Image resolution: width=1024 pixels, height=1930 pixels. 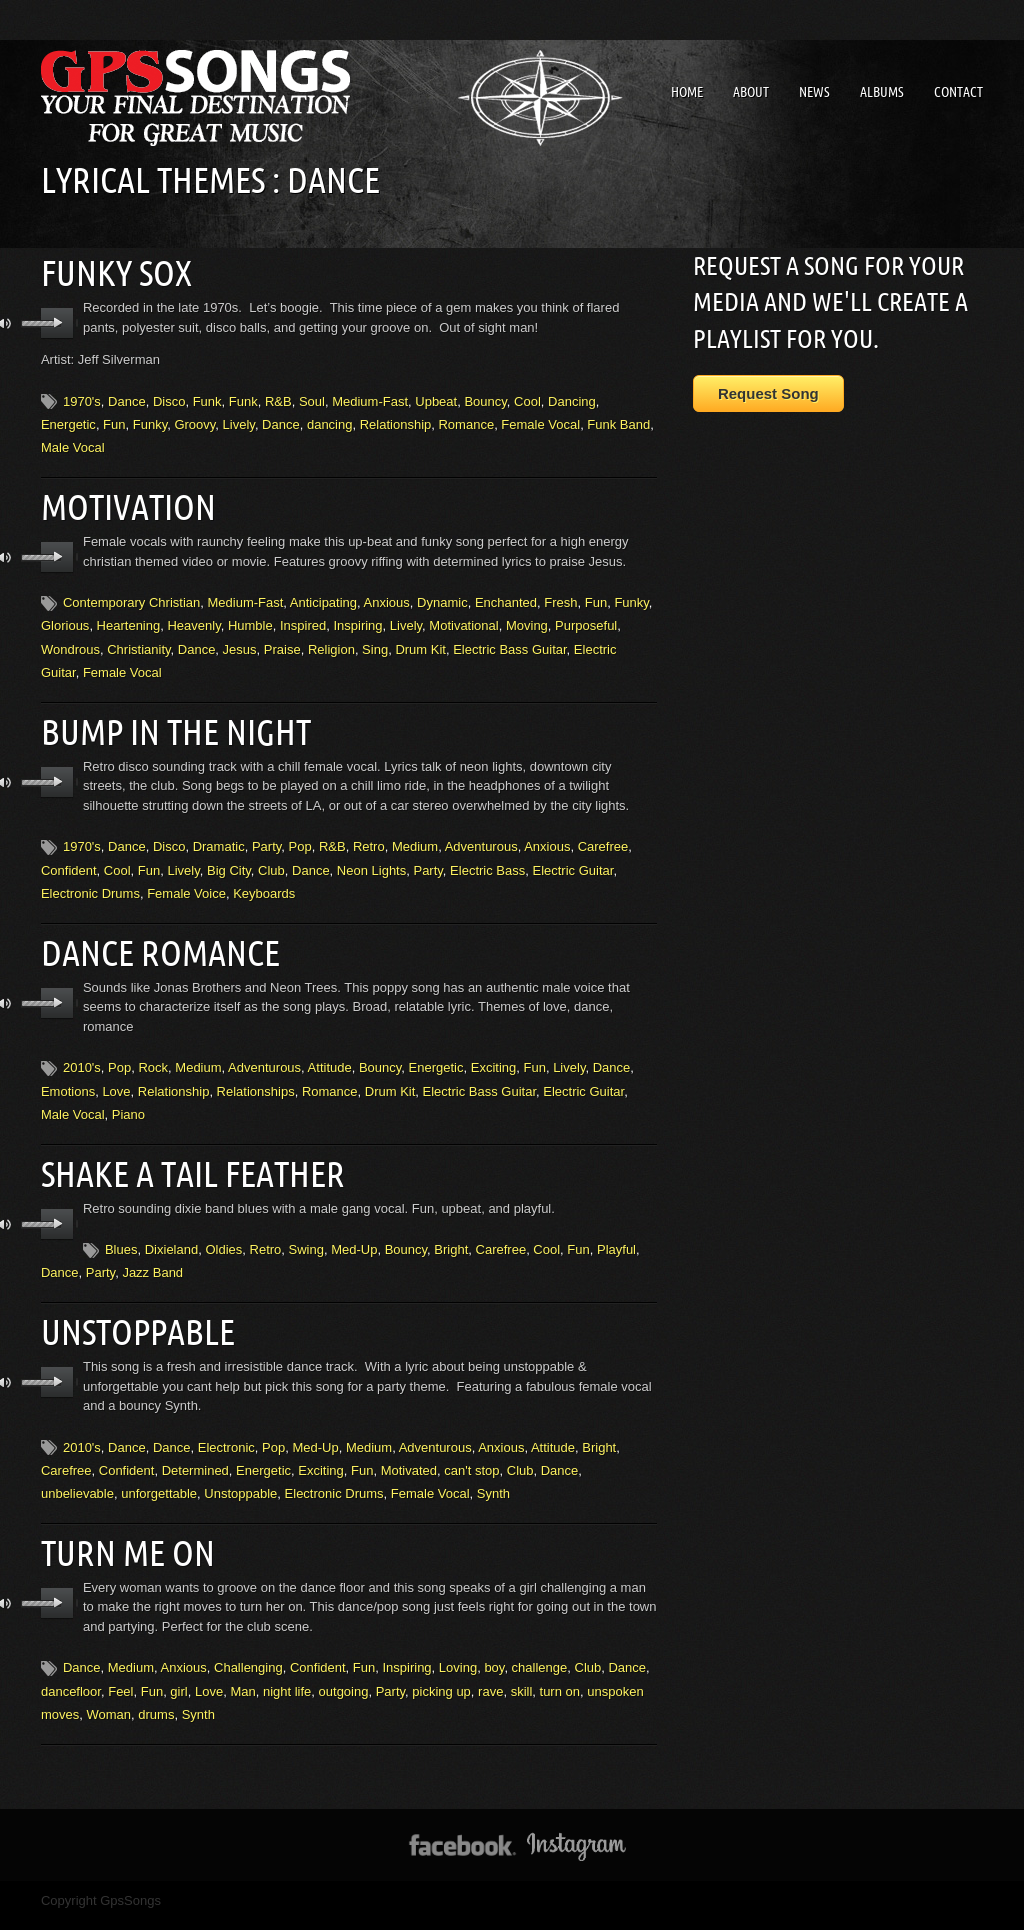 What do you see at coordinates (129, 616) in the screenshot?
I see `Heartening` at bounding box center [129, 616].